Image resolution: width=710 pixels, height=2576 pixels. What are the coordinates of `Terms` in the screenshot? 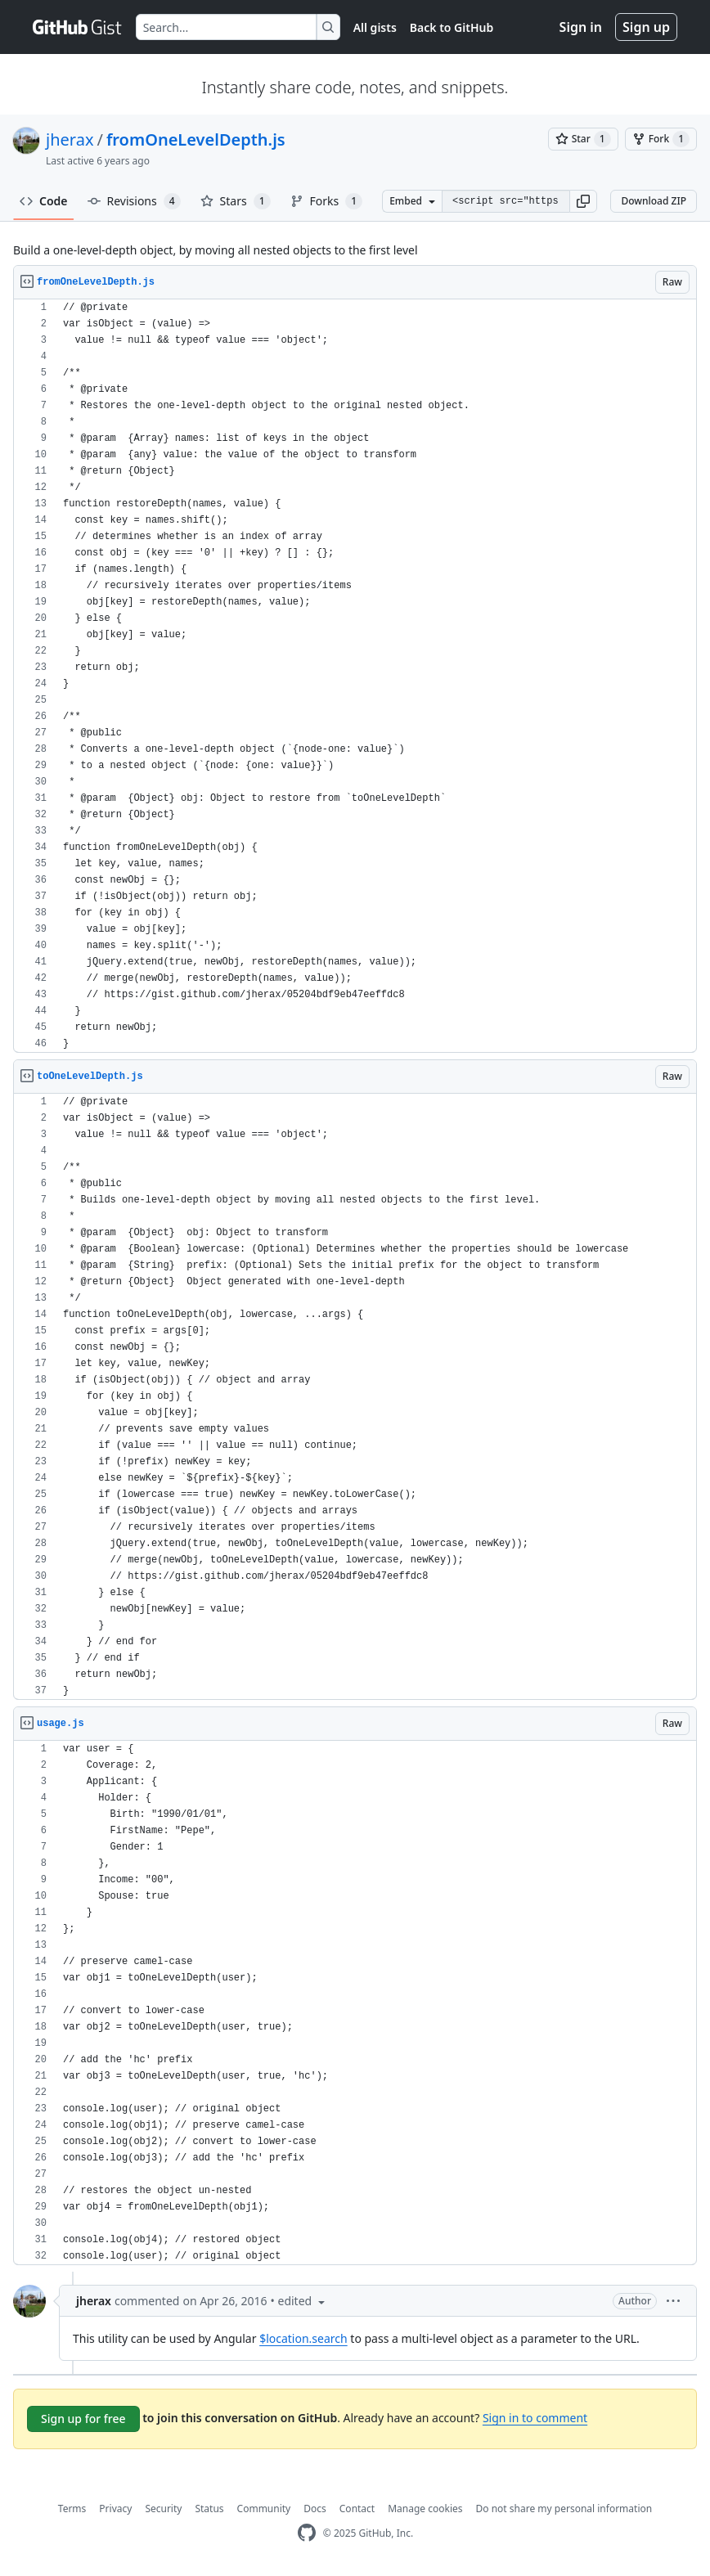 It's located at (72, 2508).